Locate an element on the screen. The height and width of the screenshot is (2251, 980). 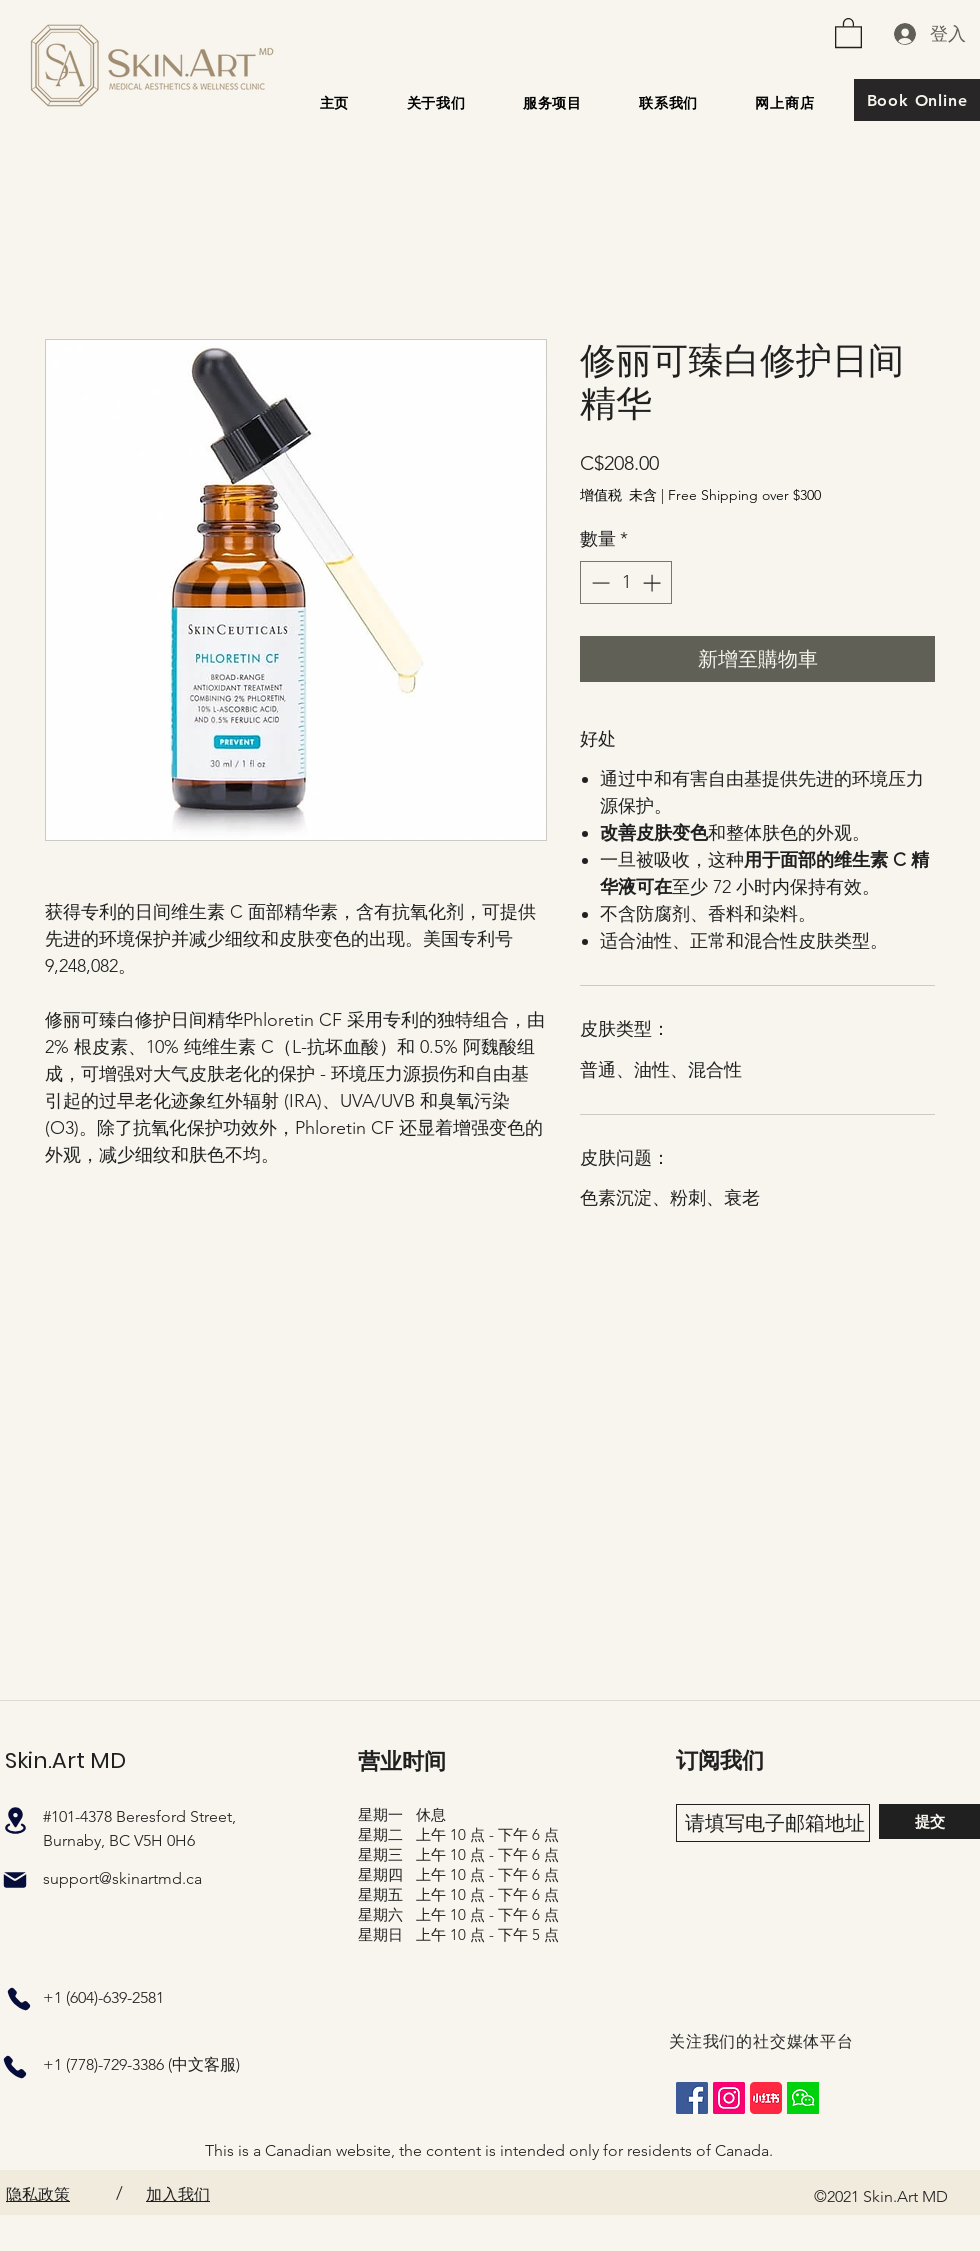
[提交] is located at coordinates (929, 1821).